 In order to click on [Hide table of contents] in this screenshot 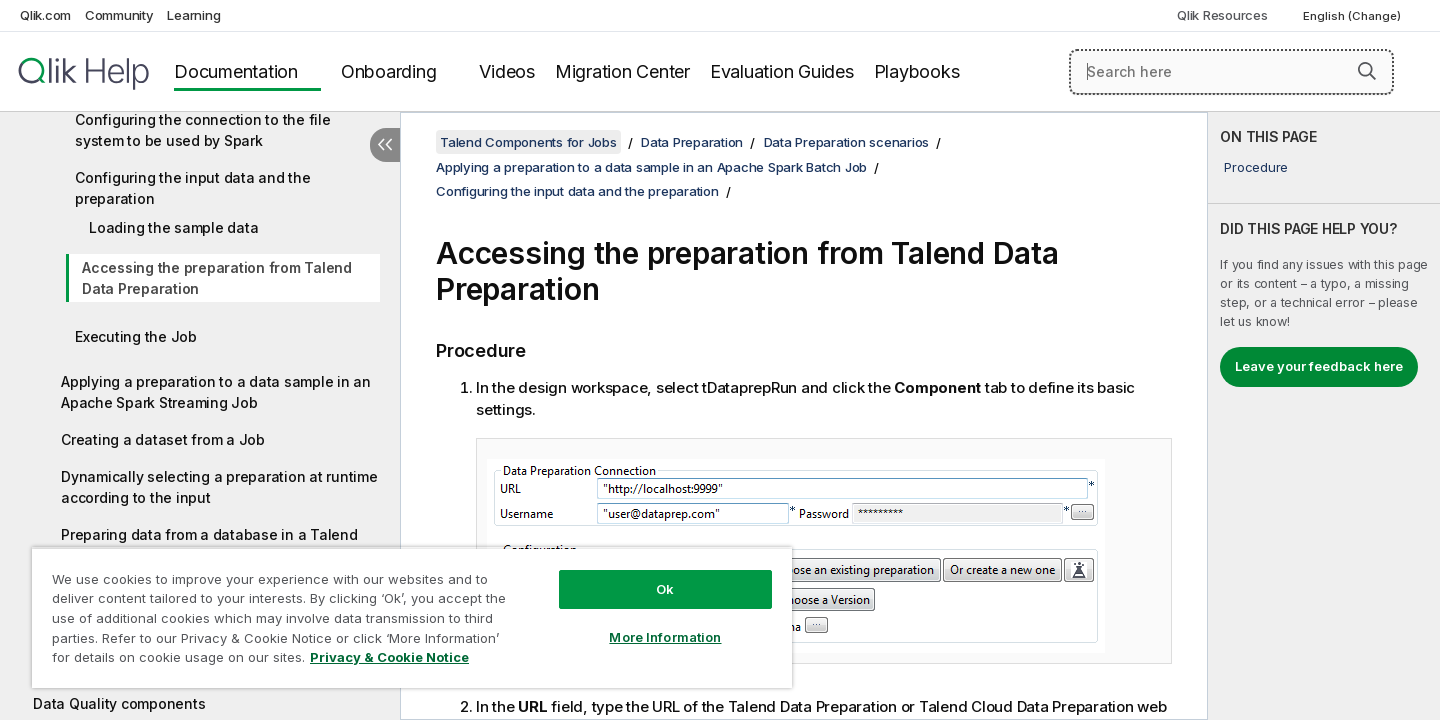, I will do `click(385, 145)`.